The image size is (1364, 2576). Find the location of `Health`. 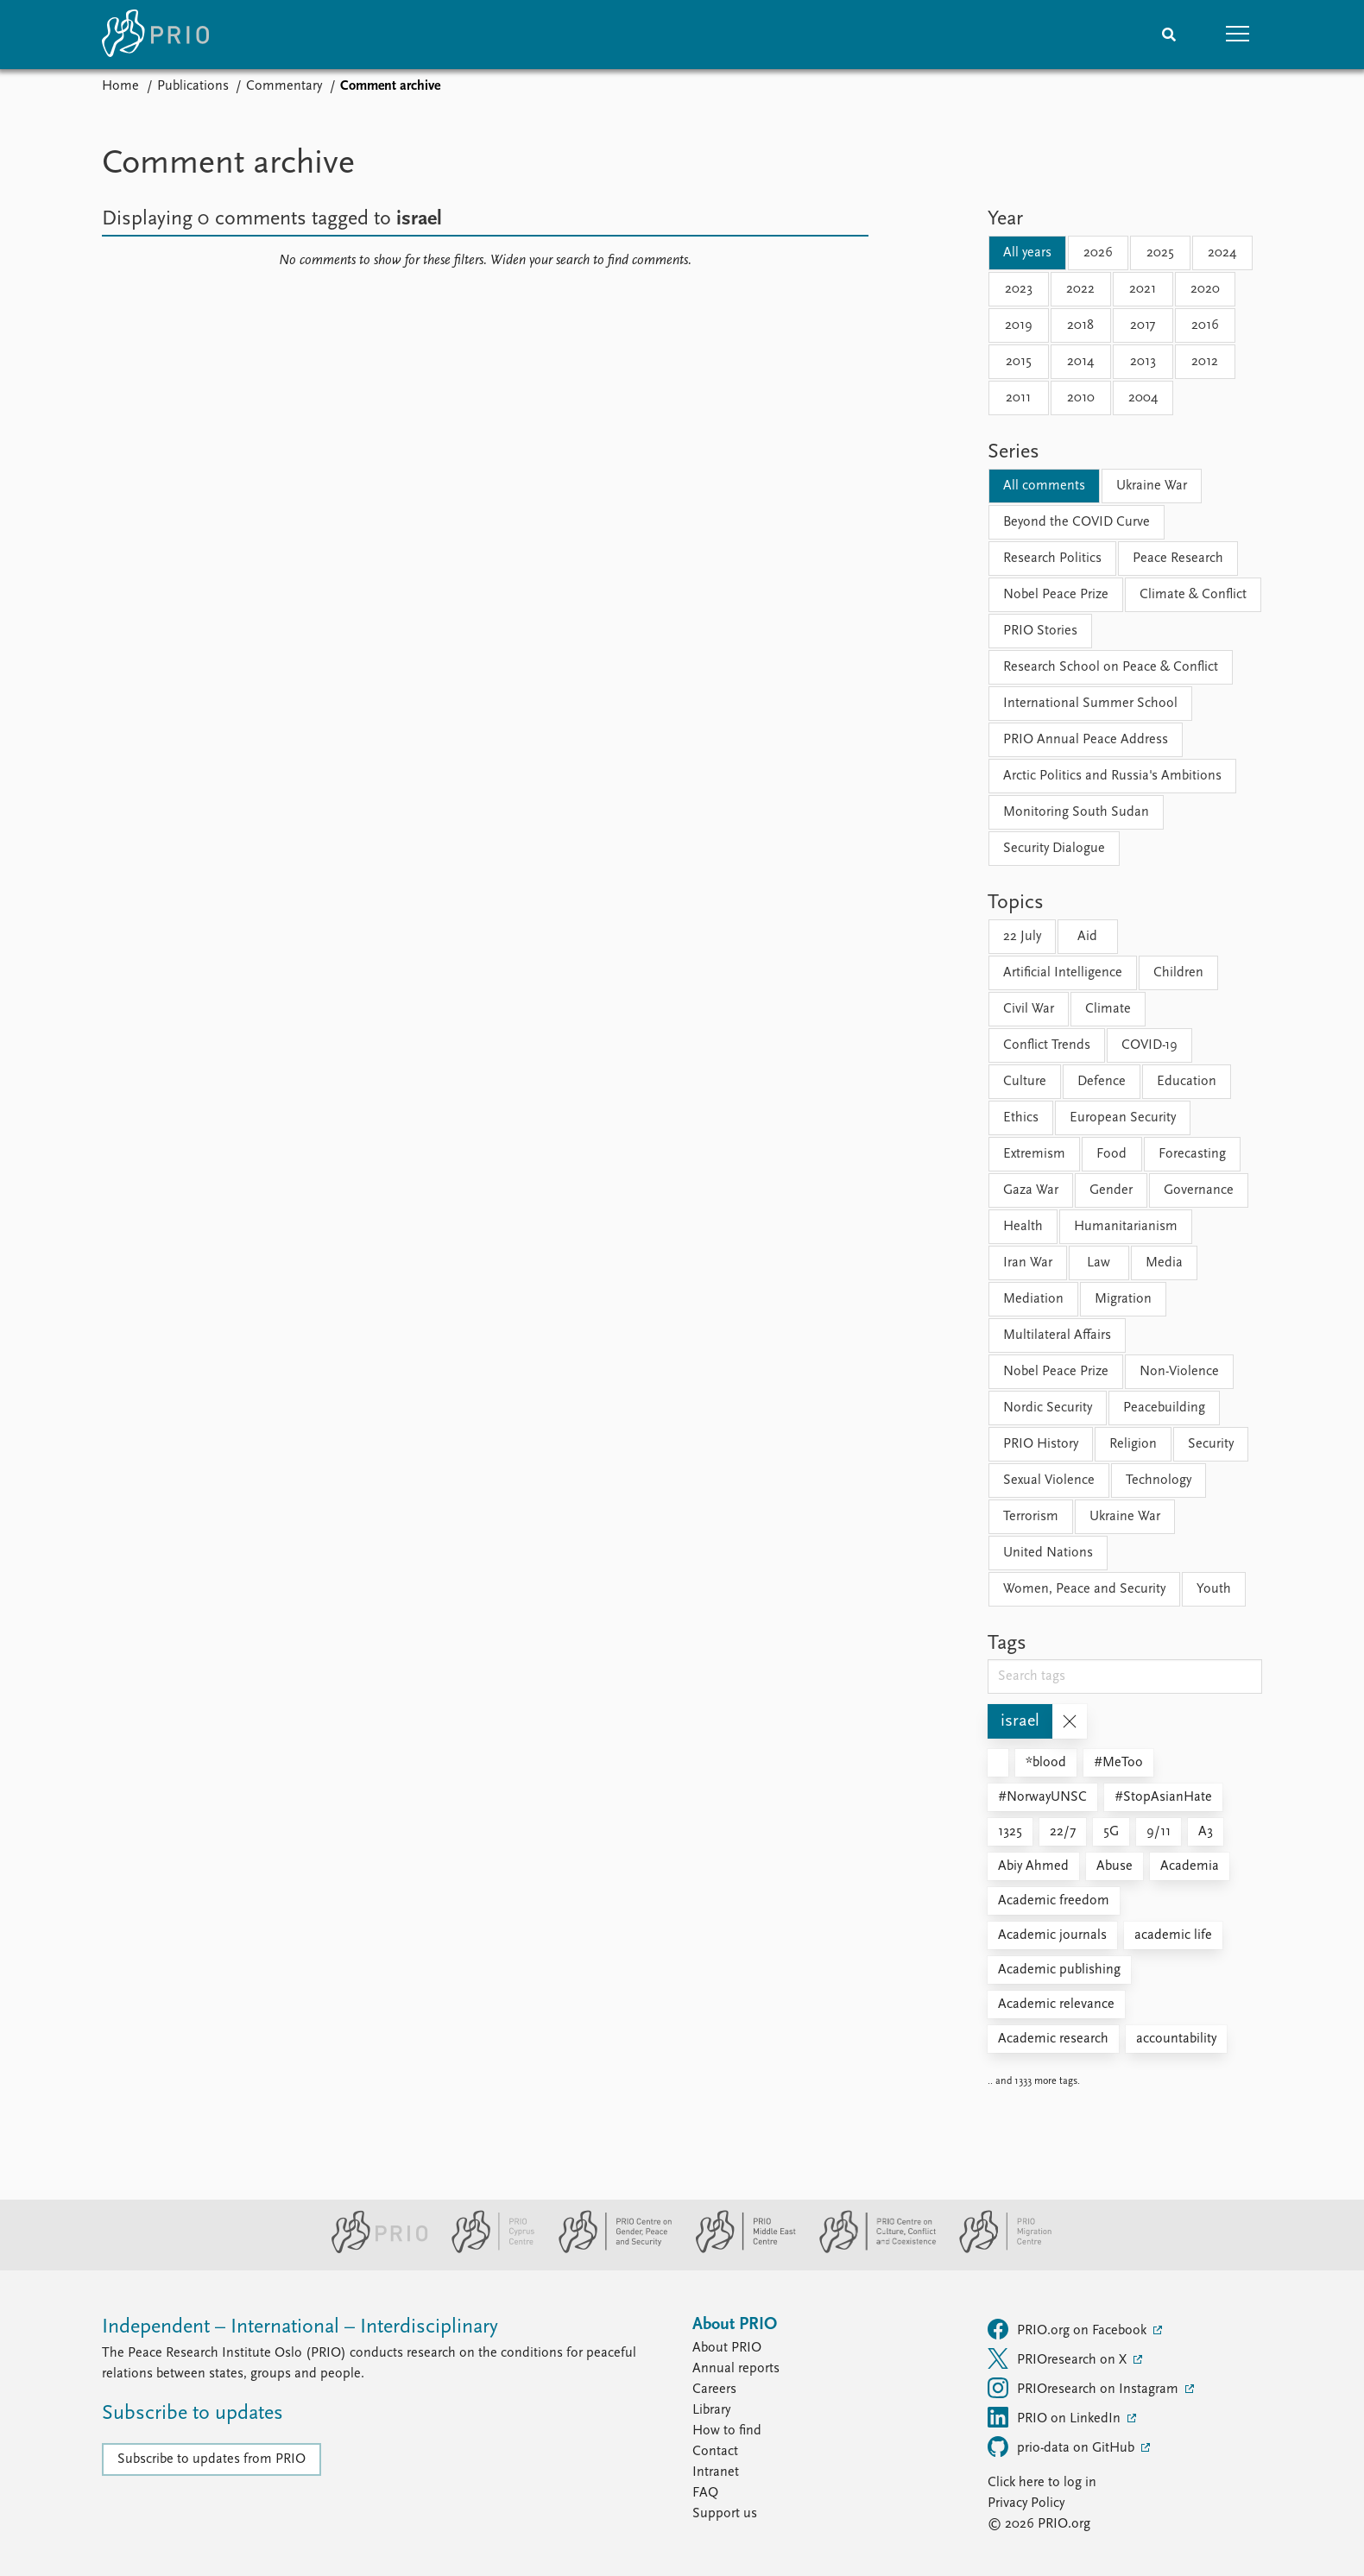

Health is located at coordinates (1023, 1227).